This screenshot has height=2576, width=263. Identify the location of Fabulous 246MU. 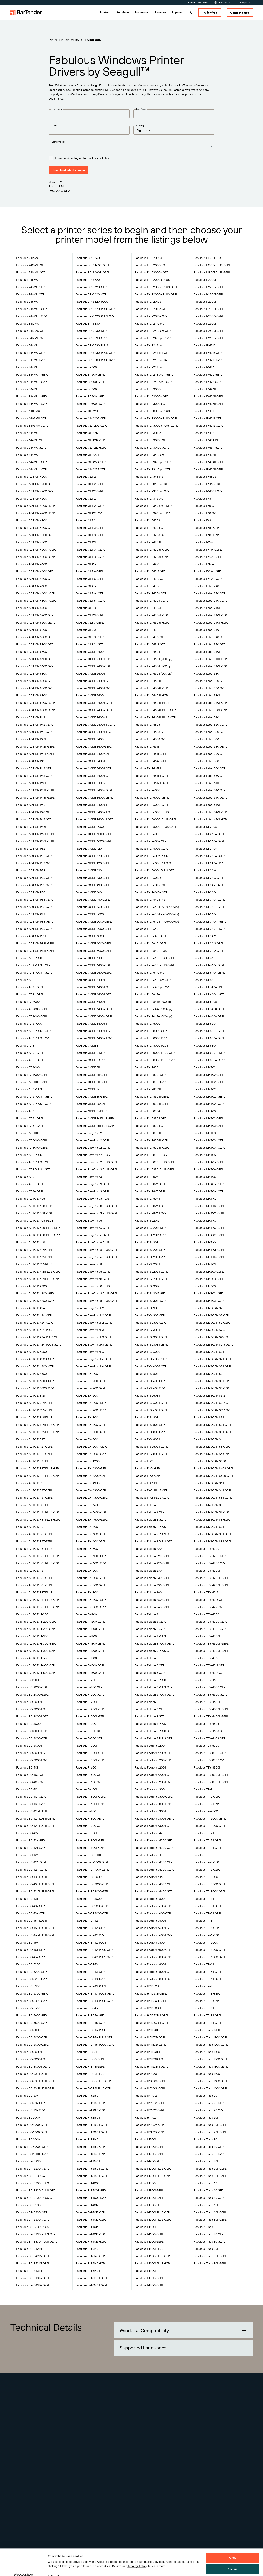
(27, 280).